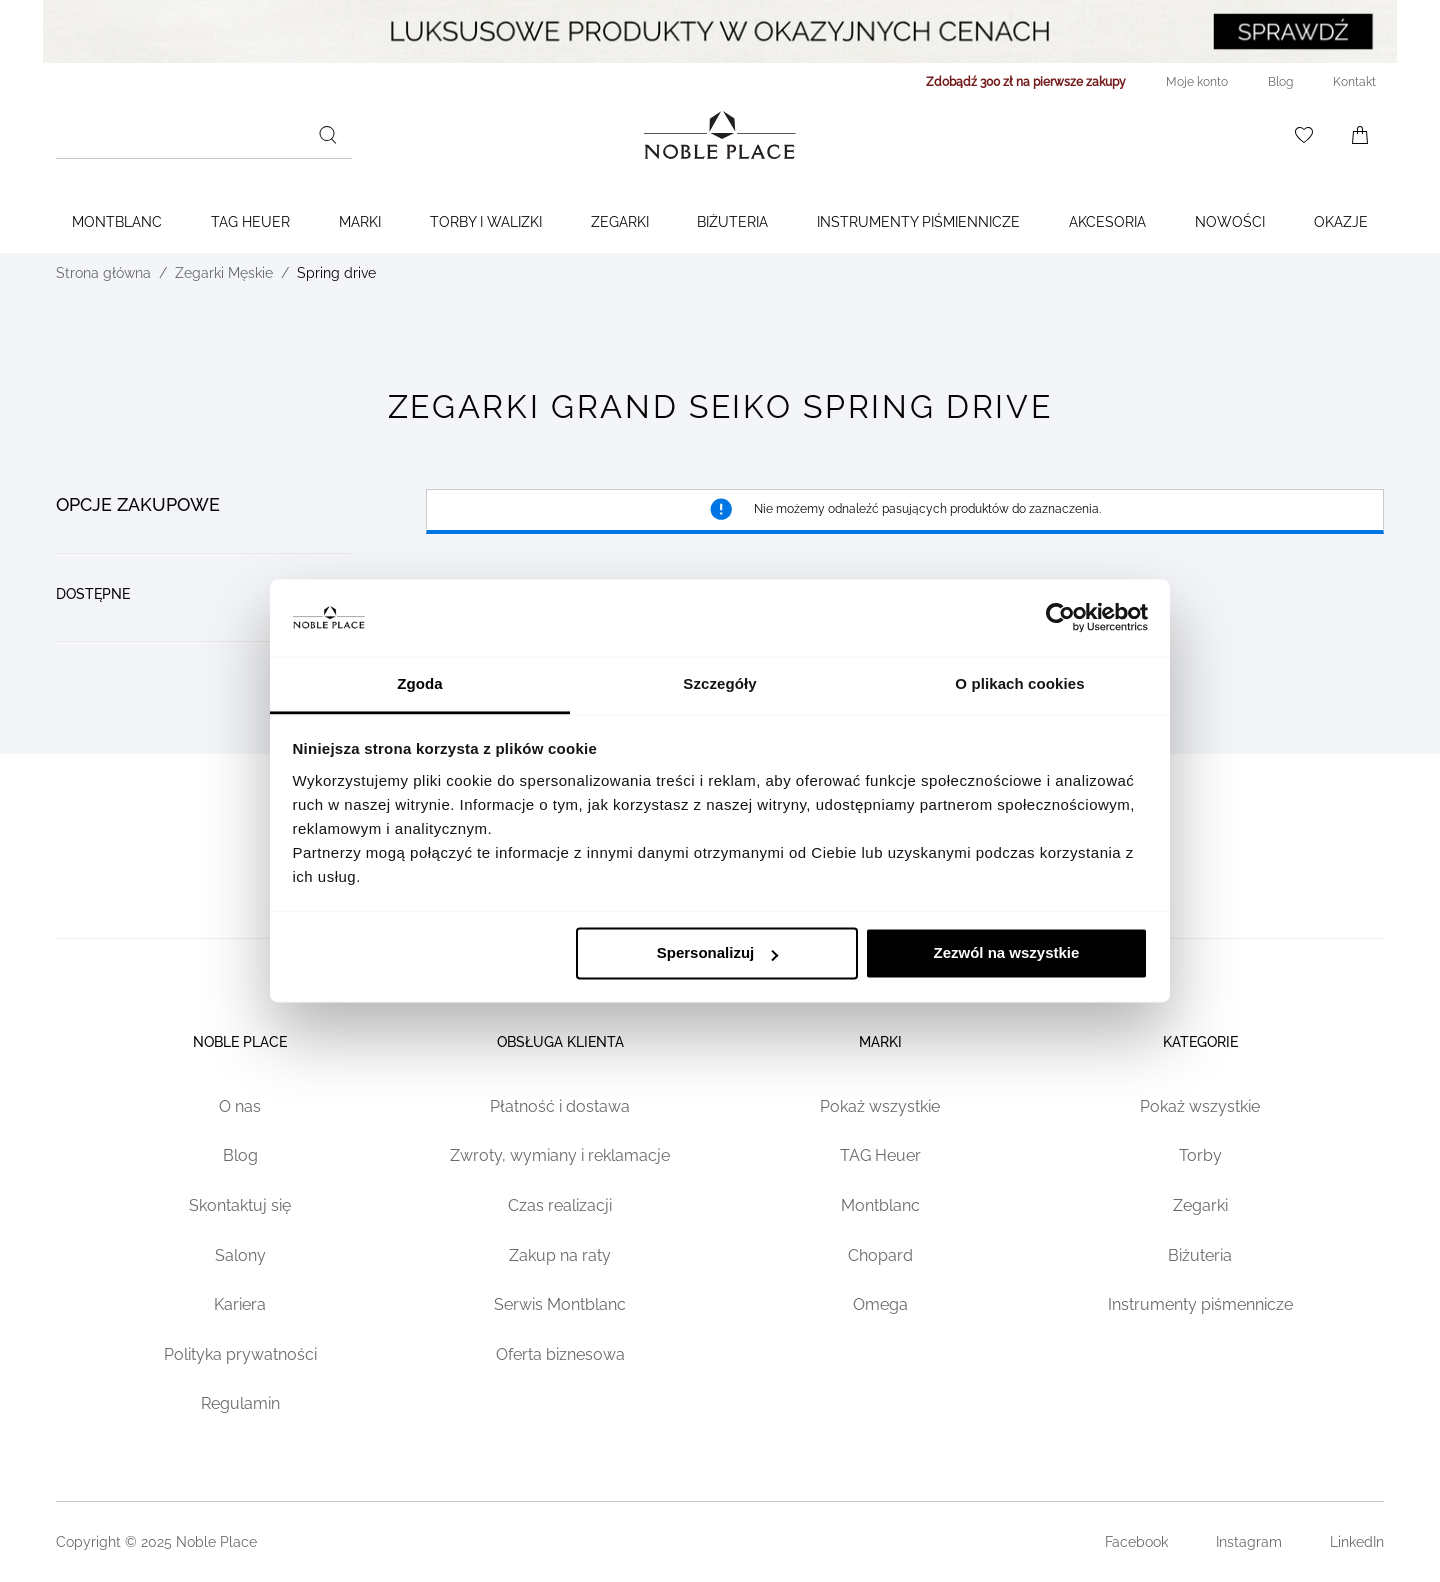 The width and height of the screenshot is (1440, 1582). What do you see at coordinates (880, 1106) in the screenshot?
I see `Pokaż wszystkie` at bounding box center [880, 1106].